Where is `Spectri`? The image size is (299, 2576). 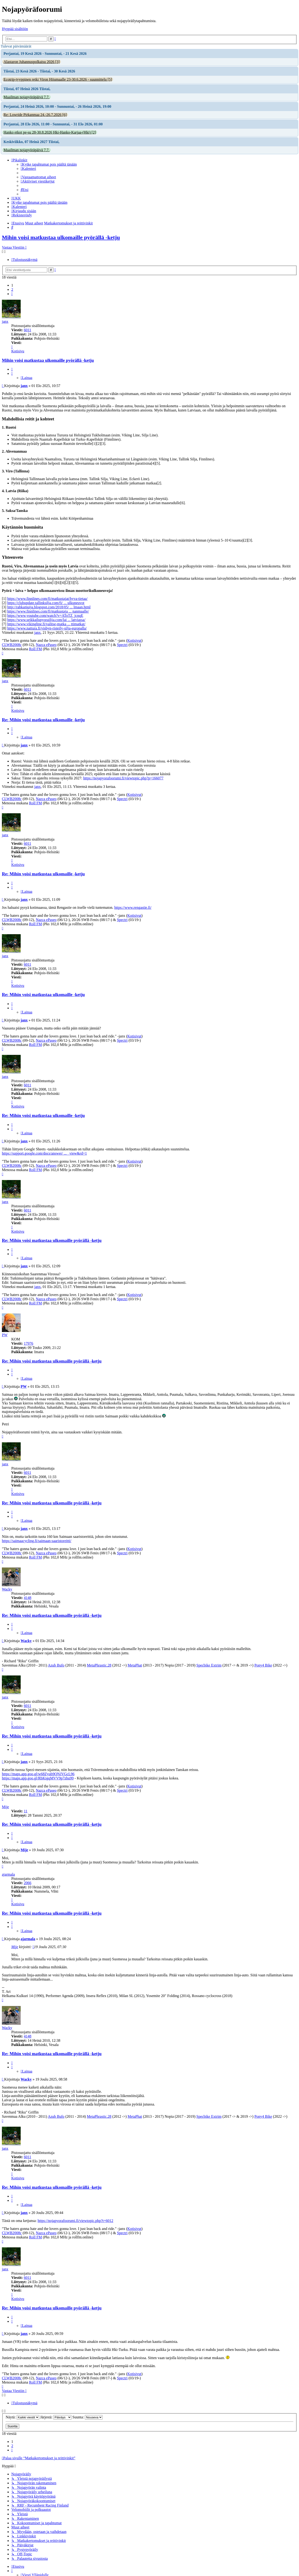 Spectri is located at coordinates (122, 645).